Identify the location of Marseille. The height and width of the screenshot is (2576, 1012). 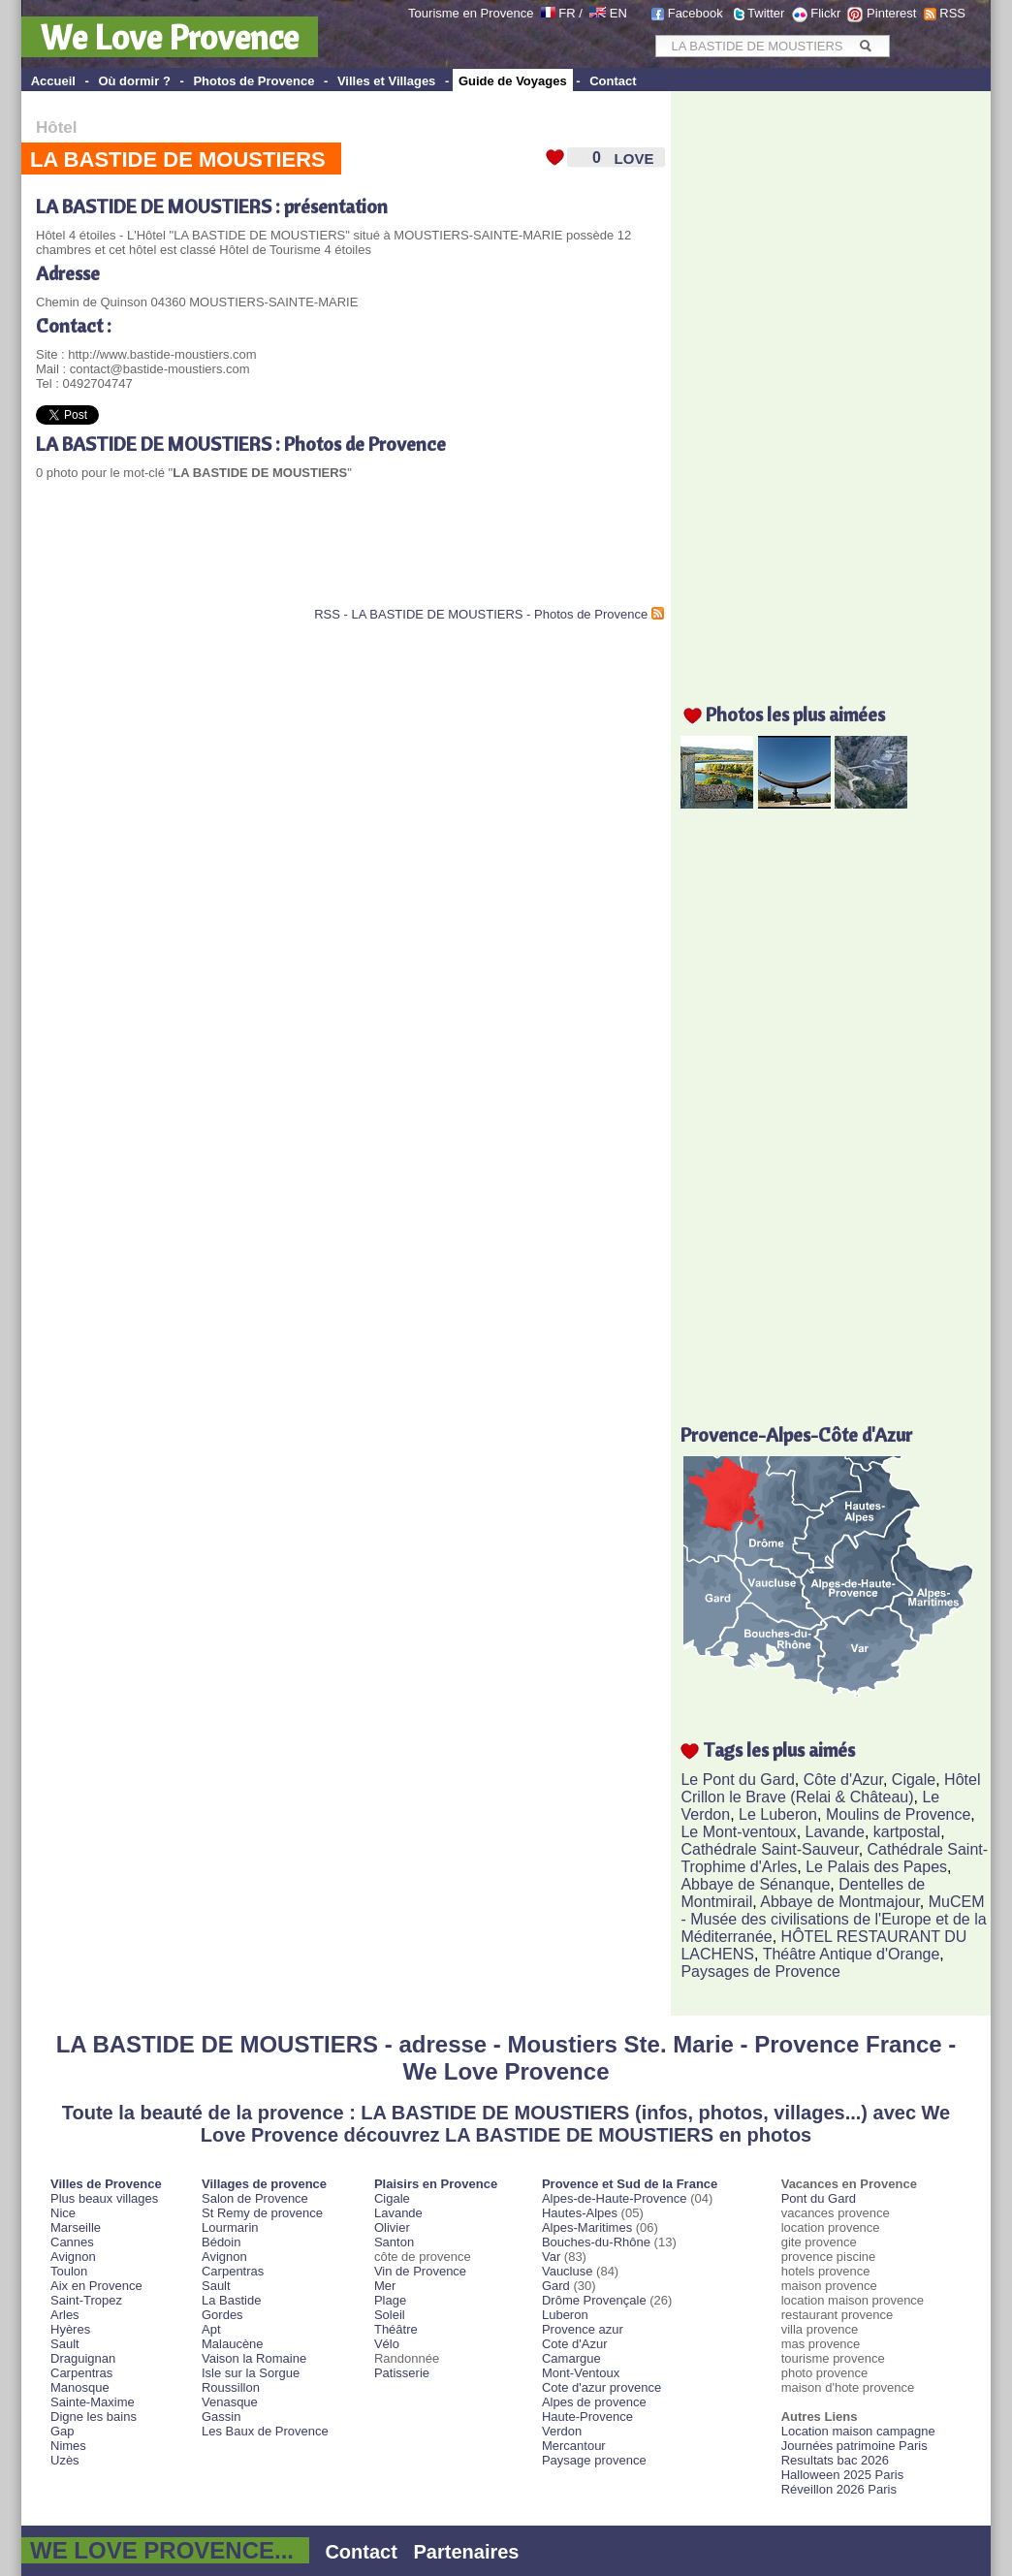
(75, 2227).